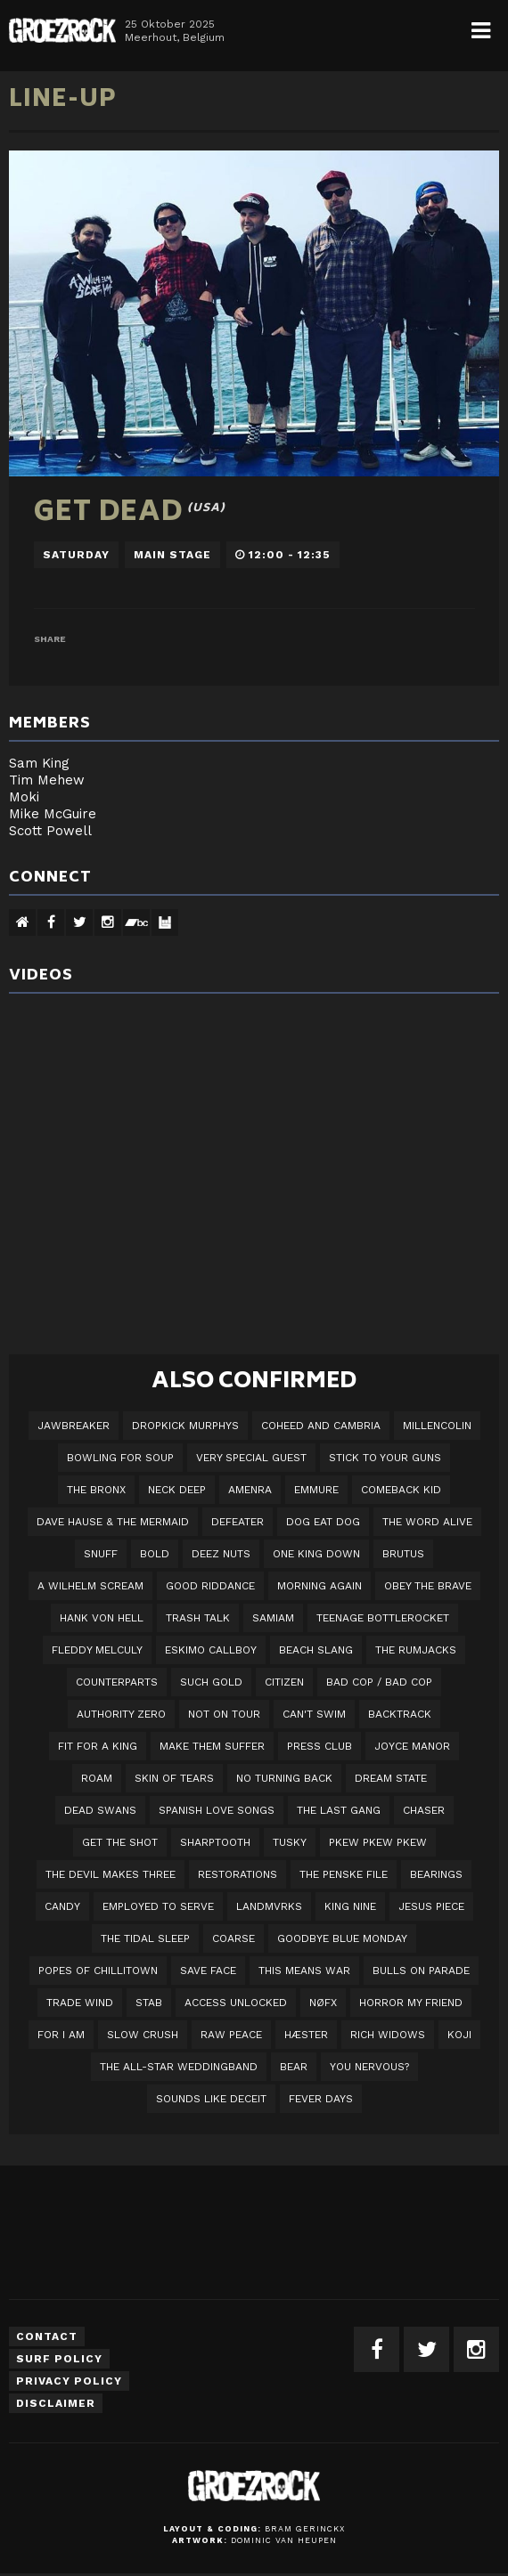 Image resolution: width=508 pixels, height=2576 pixels. What do you see at coordinates (350, 1906) in the screenshot?
I see `King Nine` at bounding box center [350, 1906].